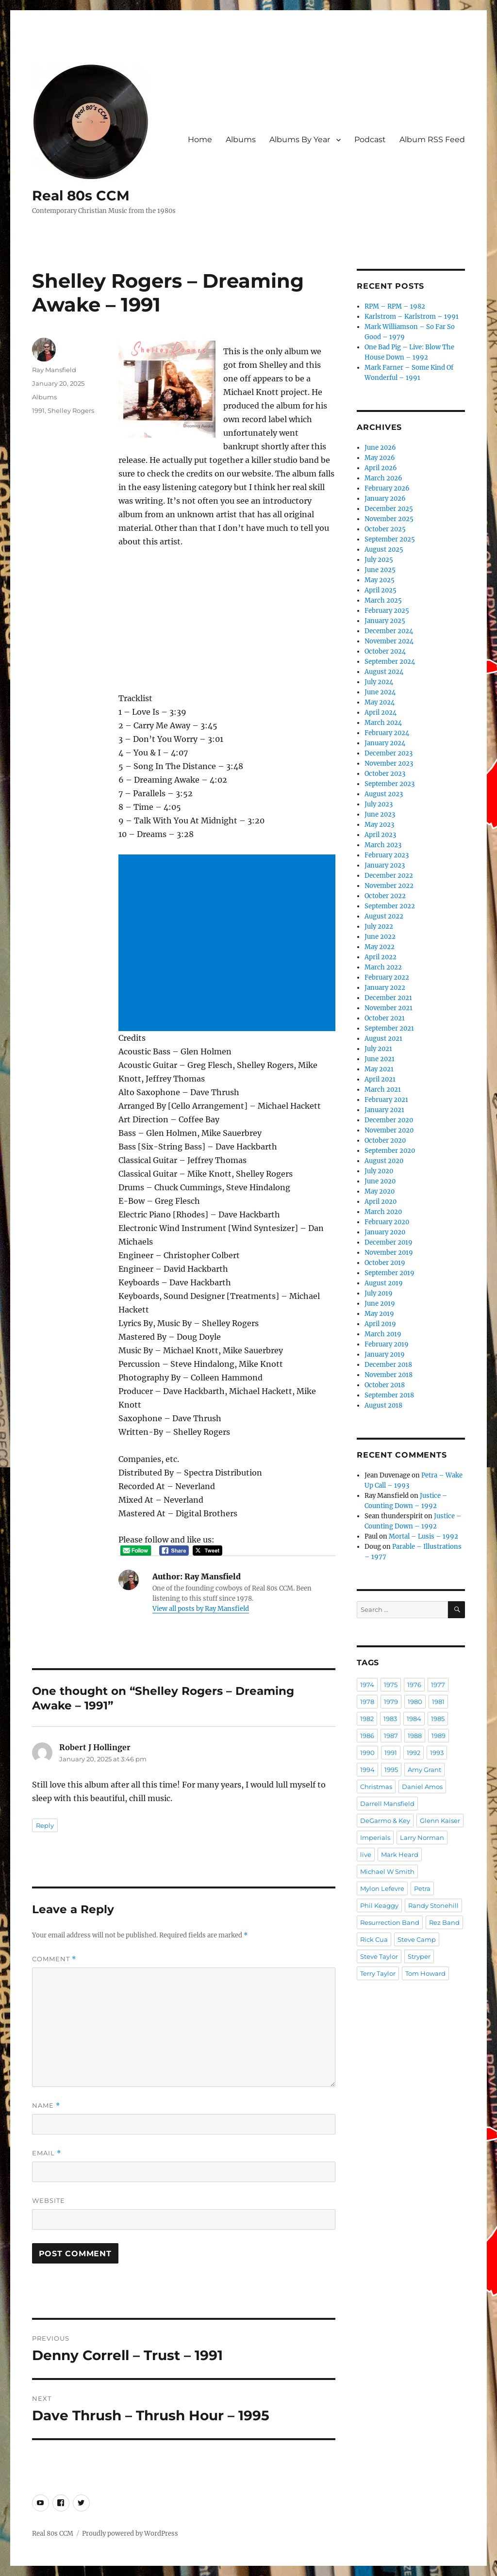 Image resolution: width=497 pixels, height=2576 pixels. I want to click on Ray Mansfield, so click(54, 370).